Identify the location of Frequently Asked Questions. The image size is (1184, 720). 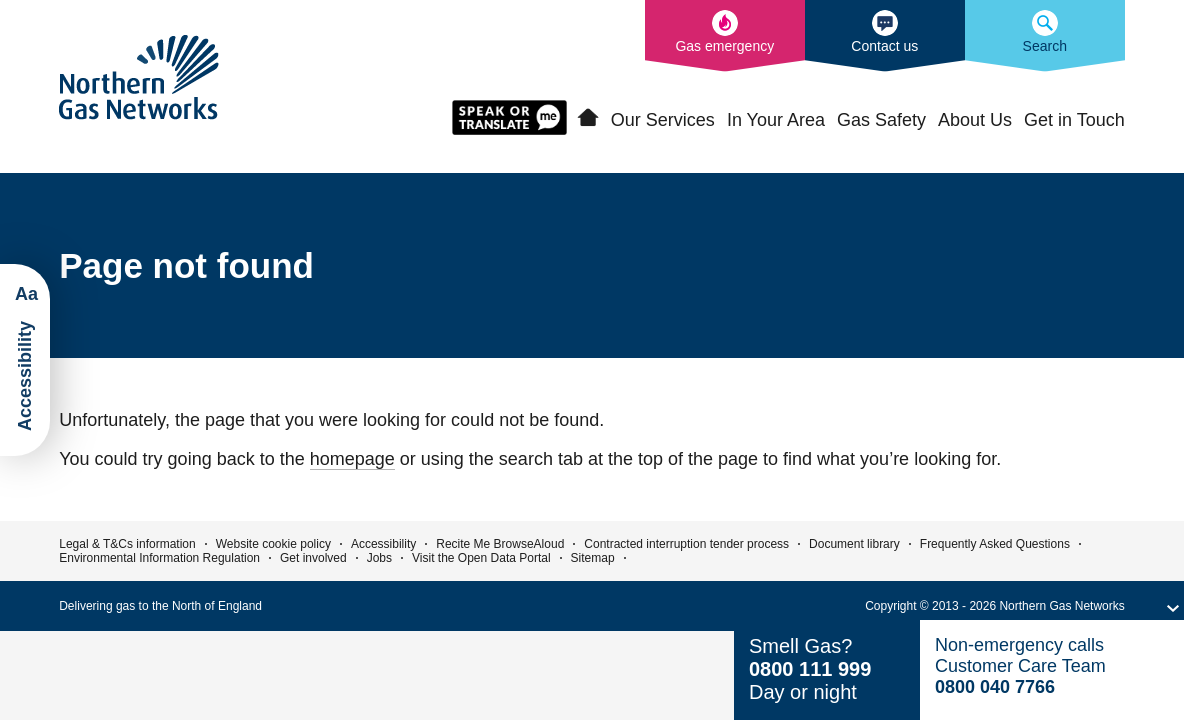
(995, 544).